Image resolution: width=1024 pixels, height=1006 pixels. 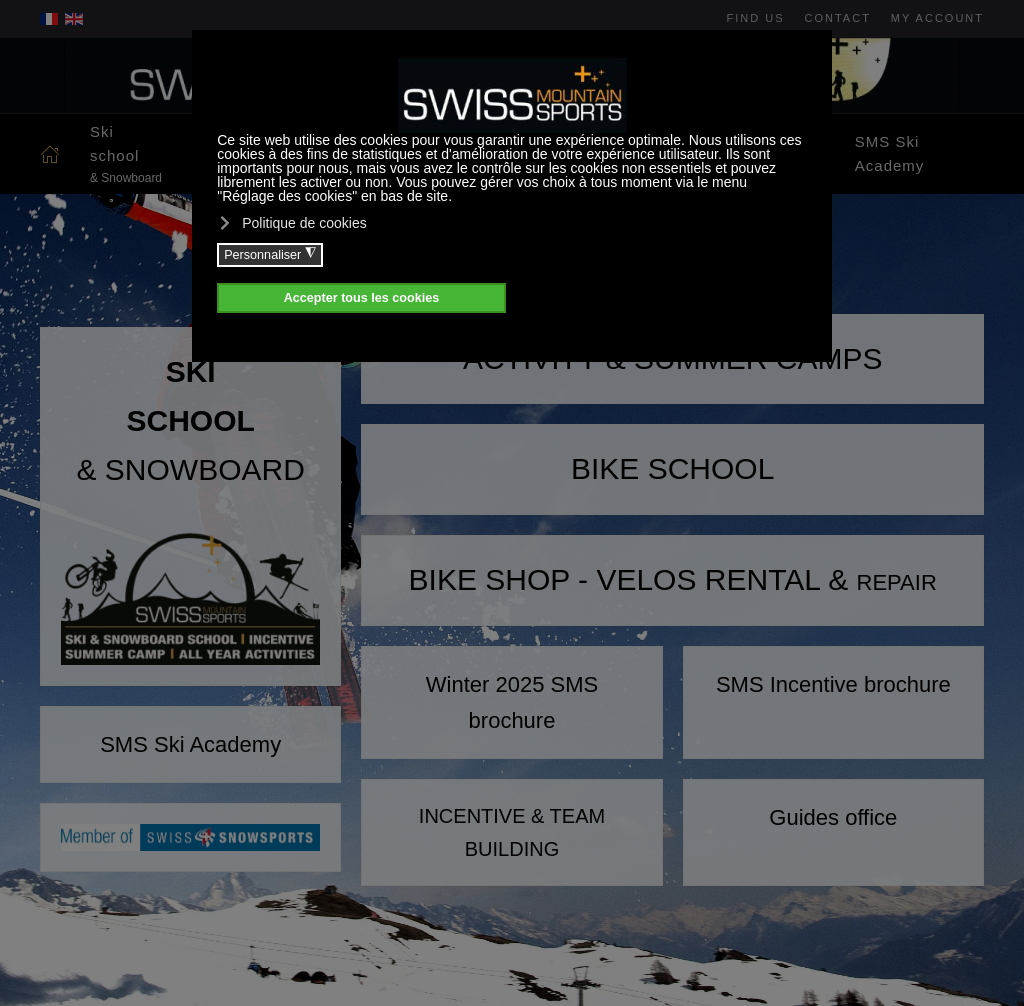 I want to click on My account [button], so click(x=937, y=18).